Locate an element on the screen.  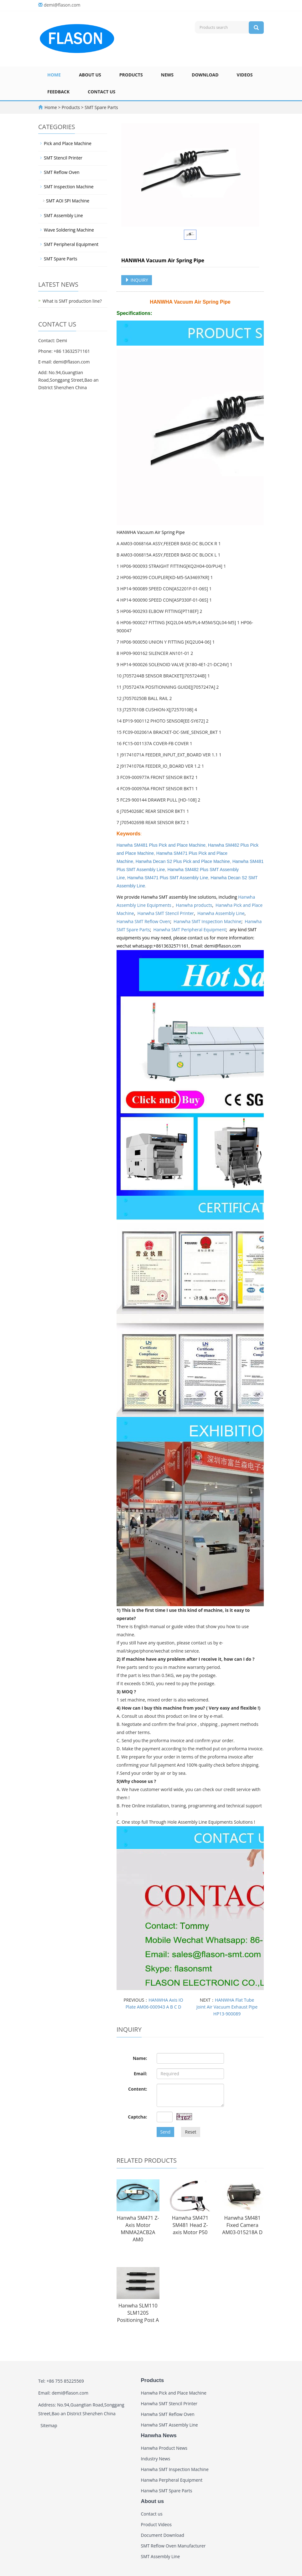
Contact us is located at coordinates (101, 92).